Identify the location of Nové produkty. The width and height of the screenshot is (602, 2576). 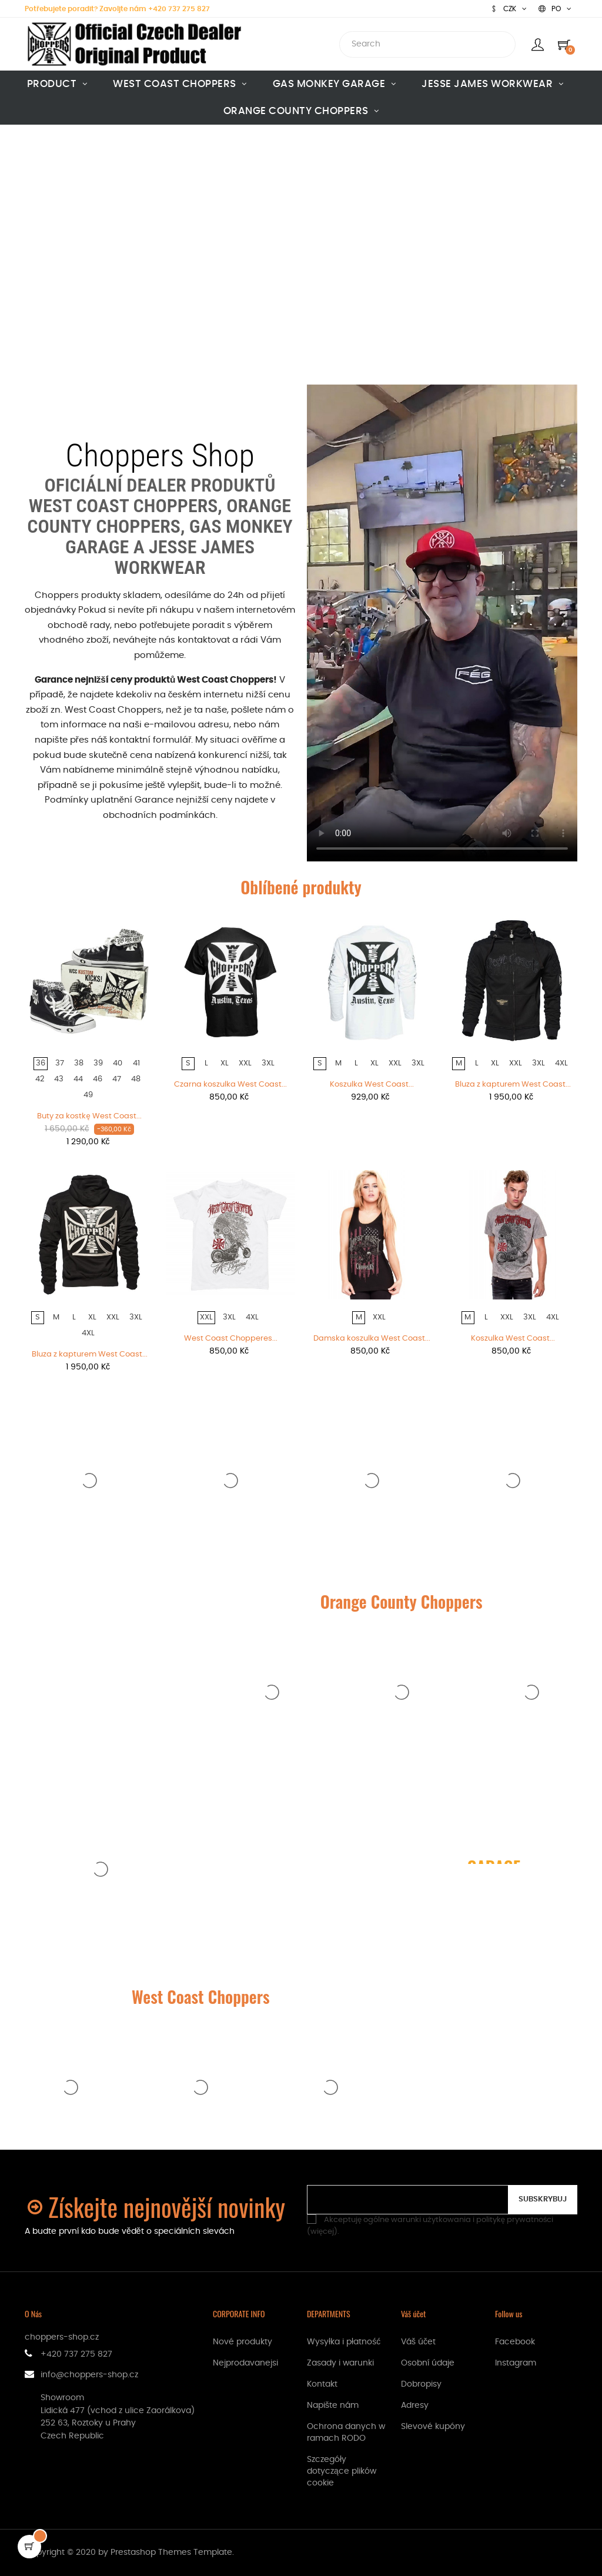
(242, 2342).